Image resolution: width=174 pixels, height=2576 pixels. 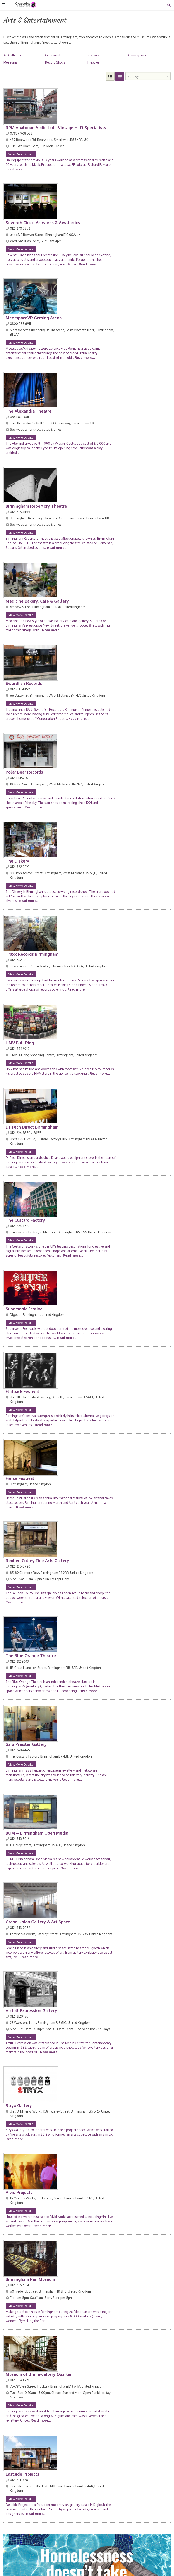 I want to click on Seventh Circle Artworks & Aesthetics, so click(x=98, y=147).